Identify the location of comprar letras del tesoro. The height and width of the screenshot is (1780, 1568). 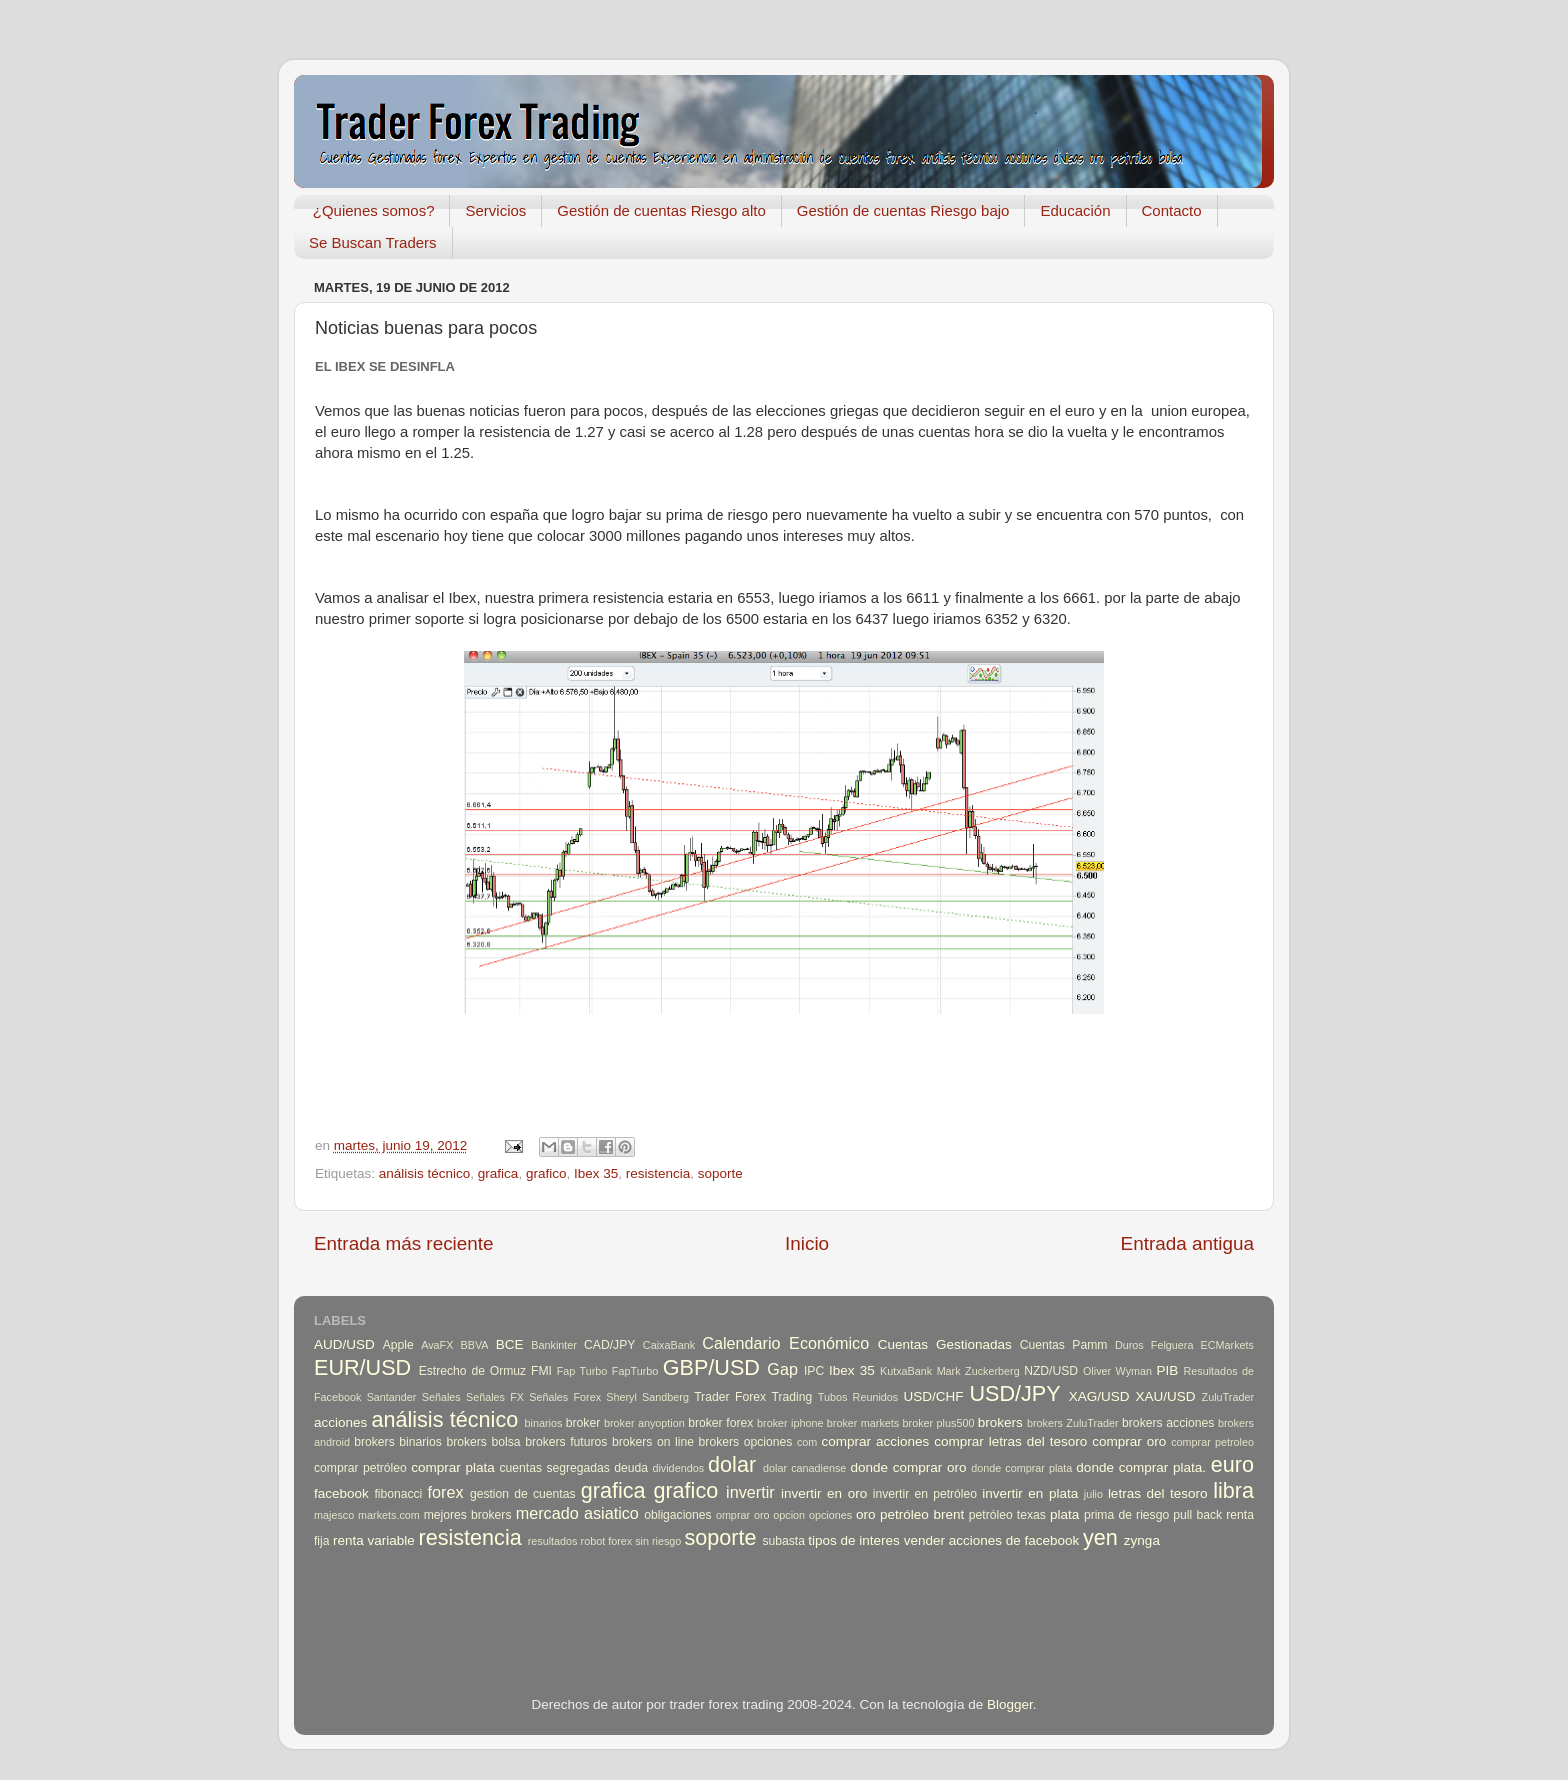
(1010, 1441).